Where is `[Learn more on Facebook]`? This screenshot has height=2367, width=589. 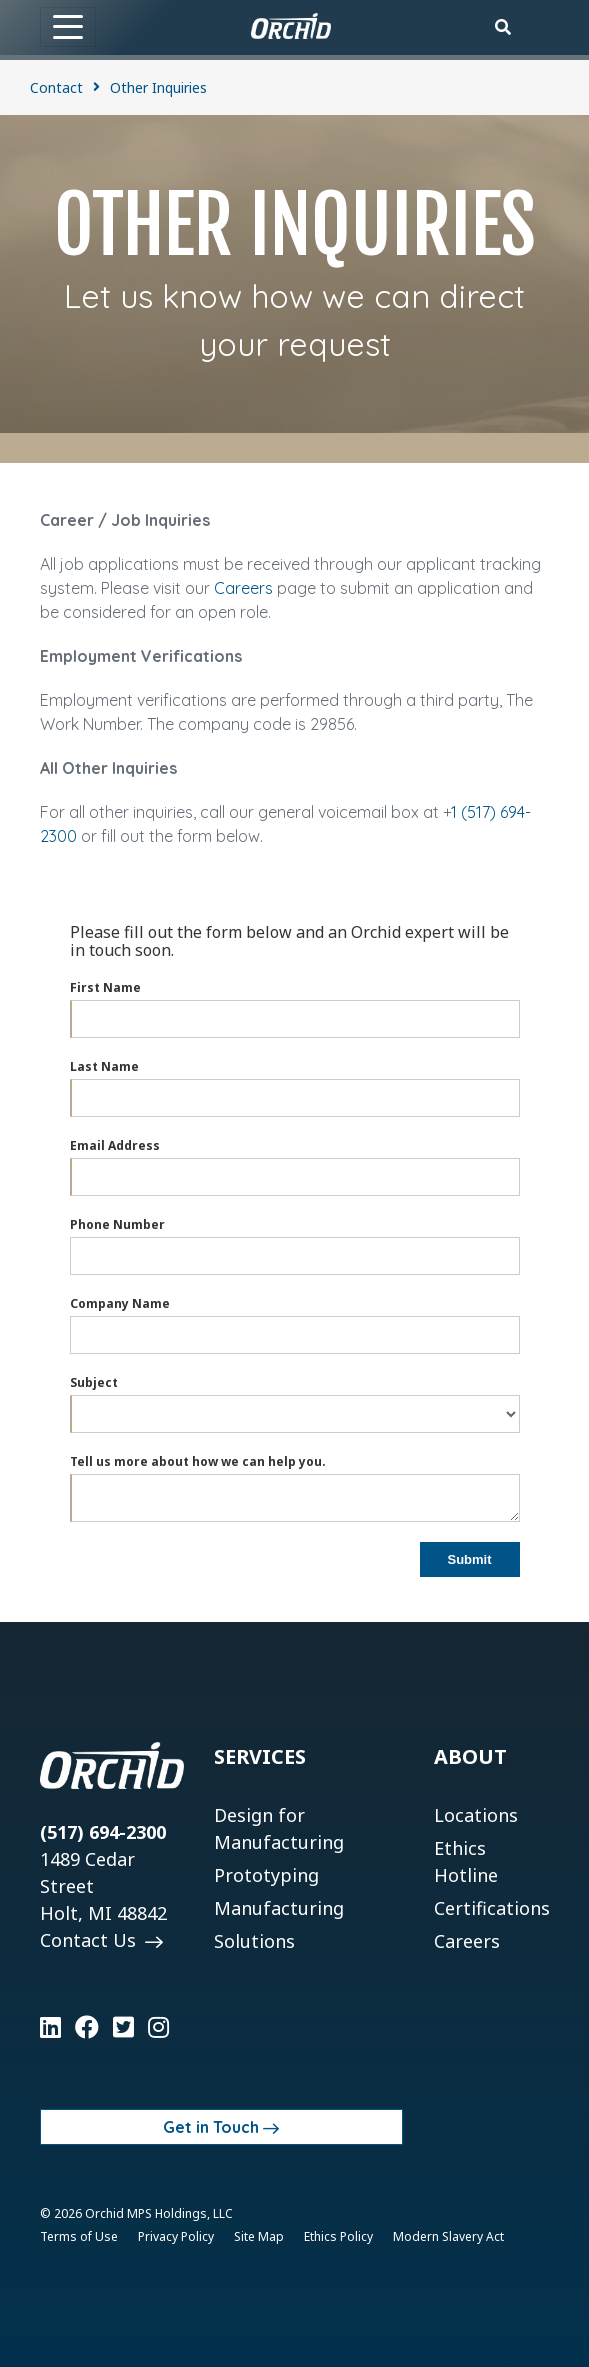
[Learn more on Facebook] is located at coordinates (87, 2027).